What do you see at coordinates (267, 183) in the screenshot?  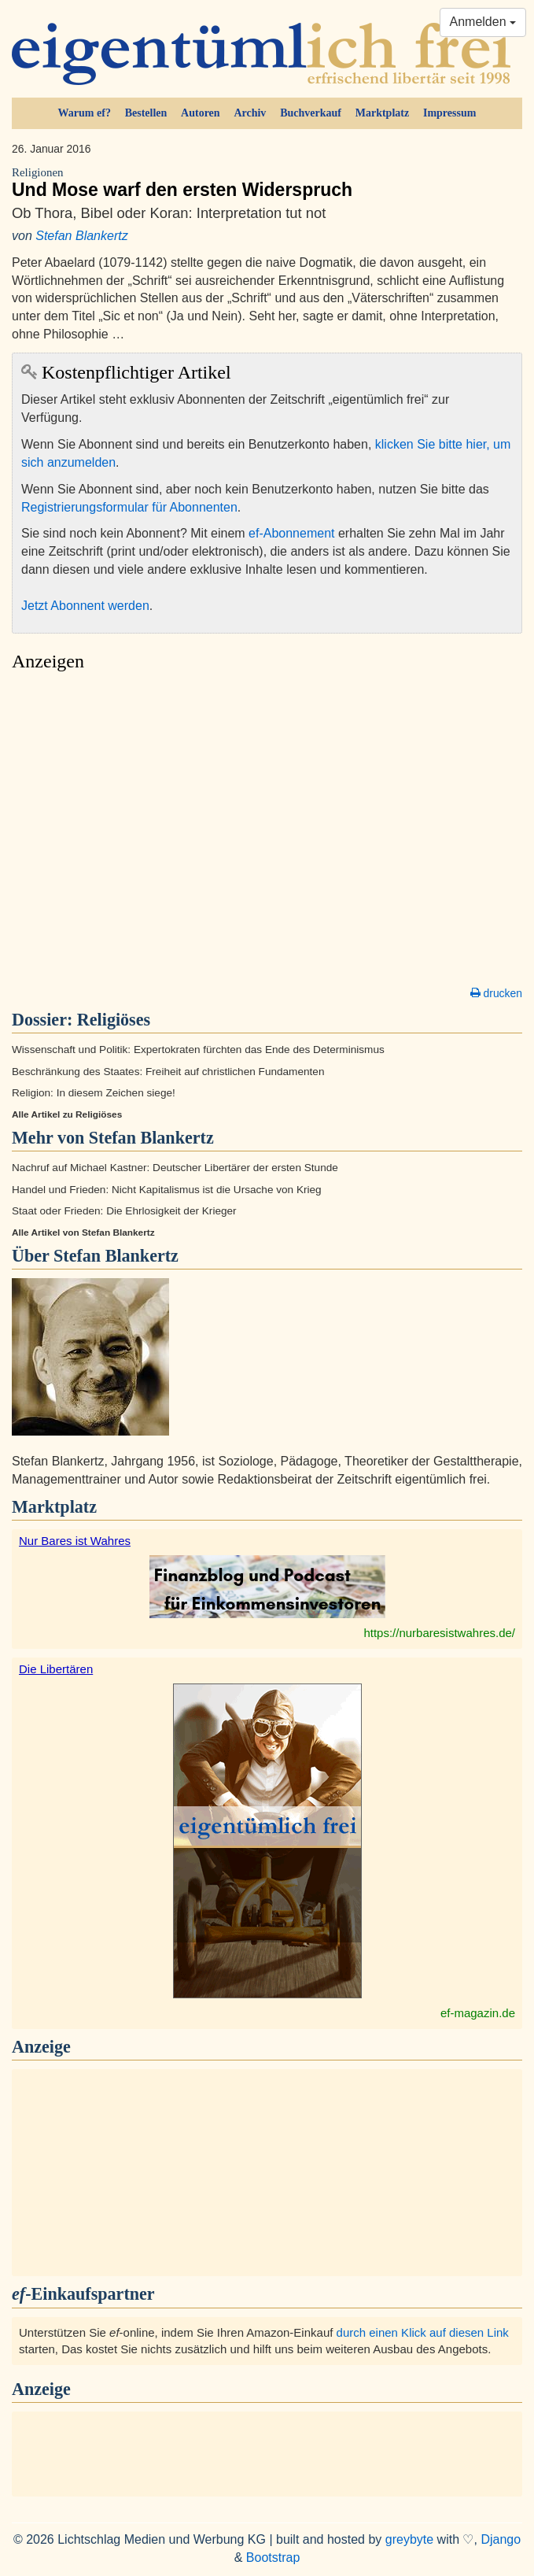 I see `Und Mose warf den ersten Widerspruch` at bounding box center [267, 183].